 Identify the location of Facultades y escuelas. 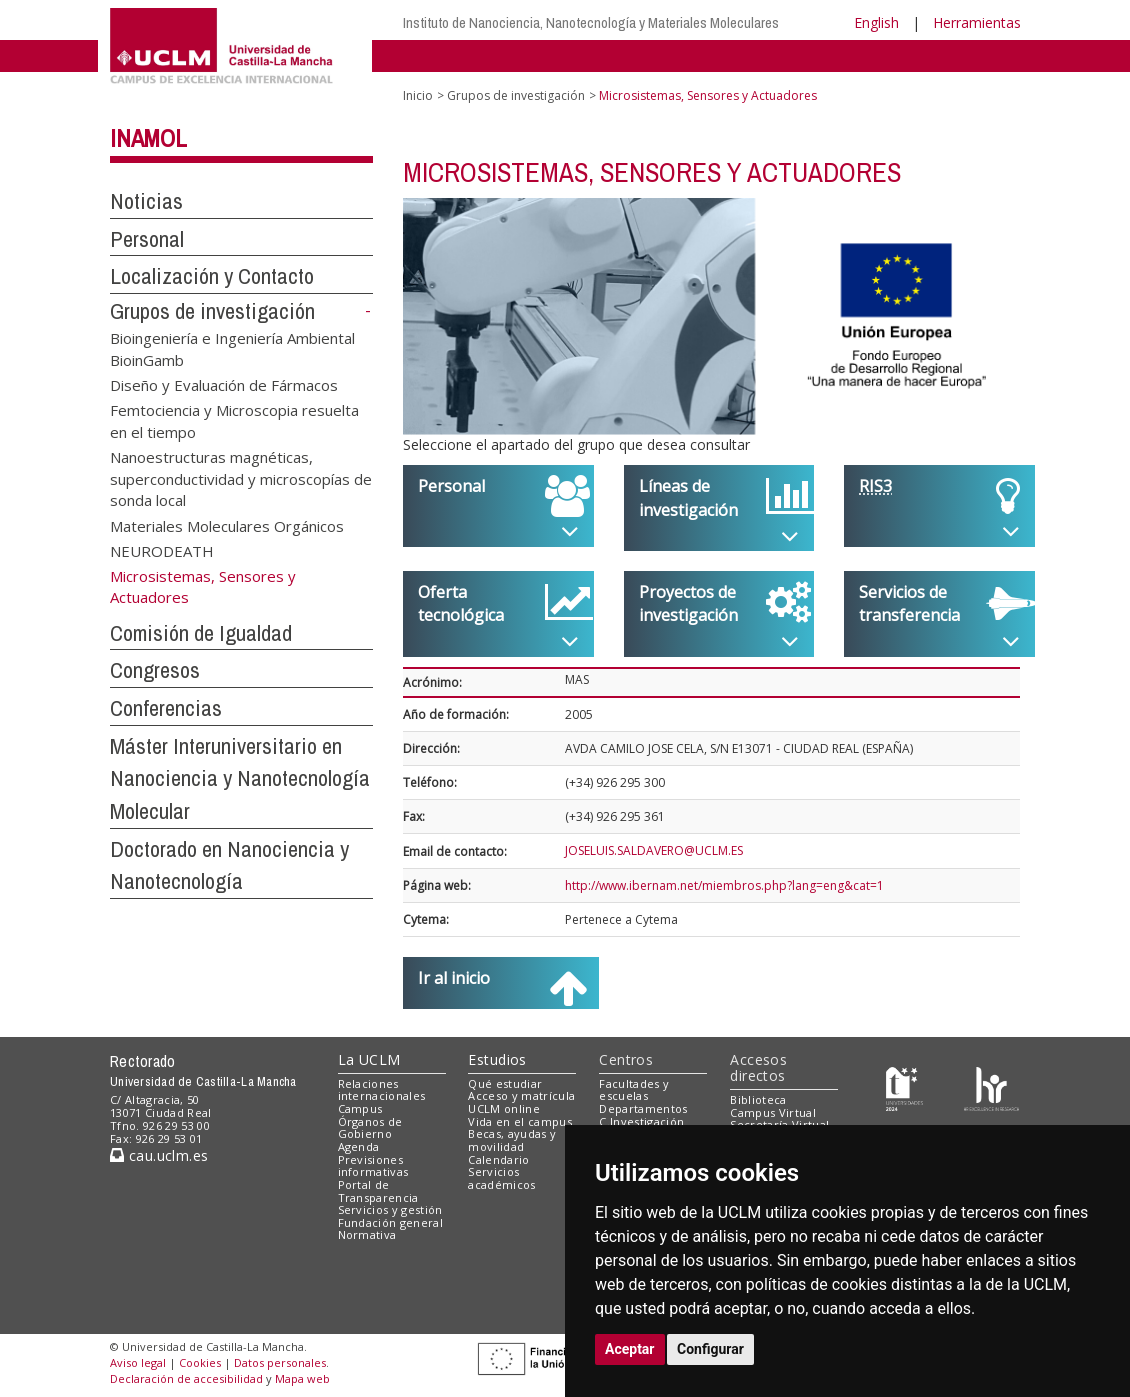
(634, 1090).